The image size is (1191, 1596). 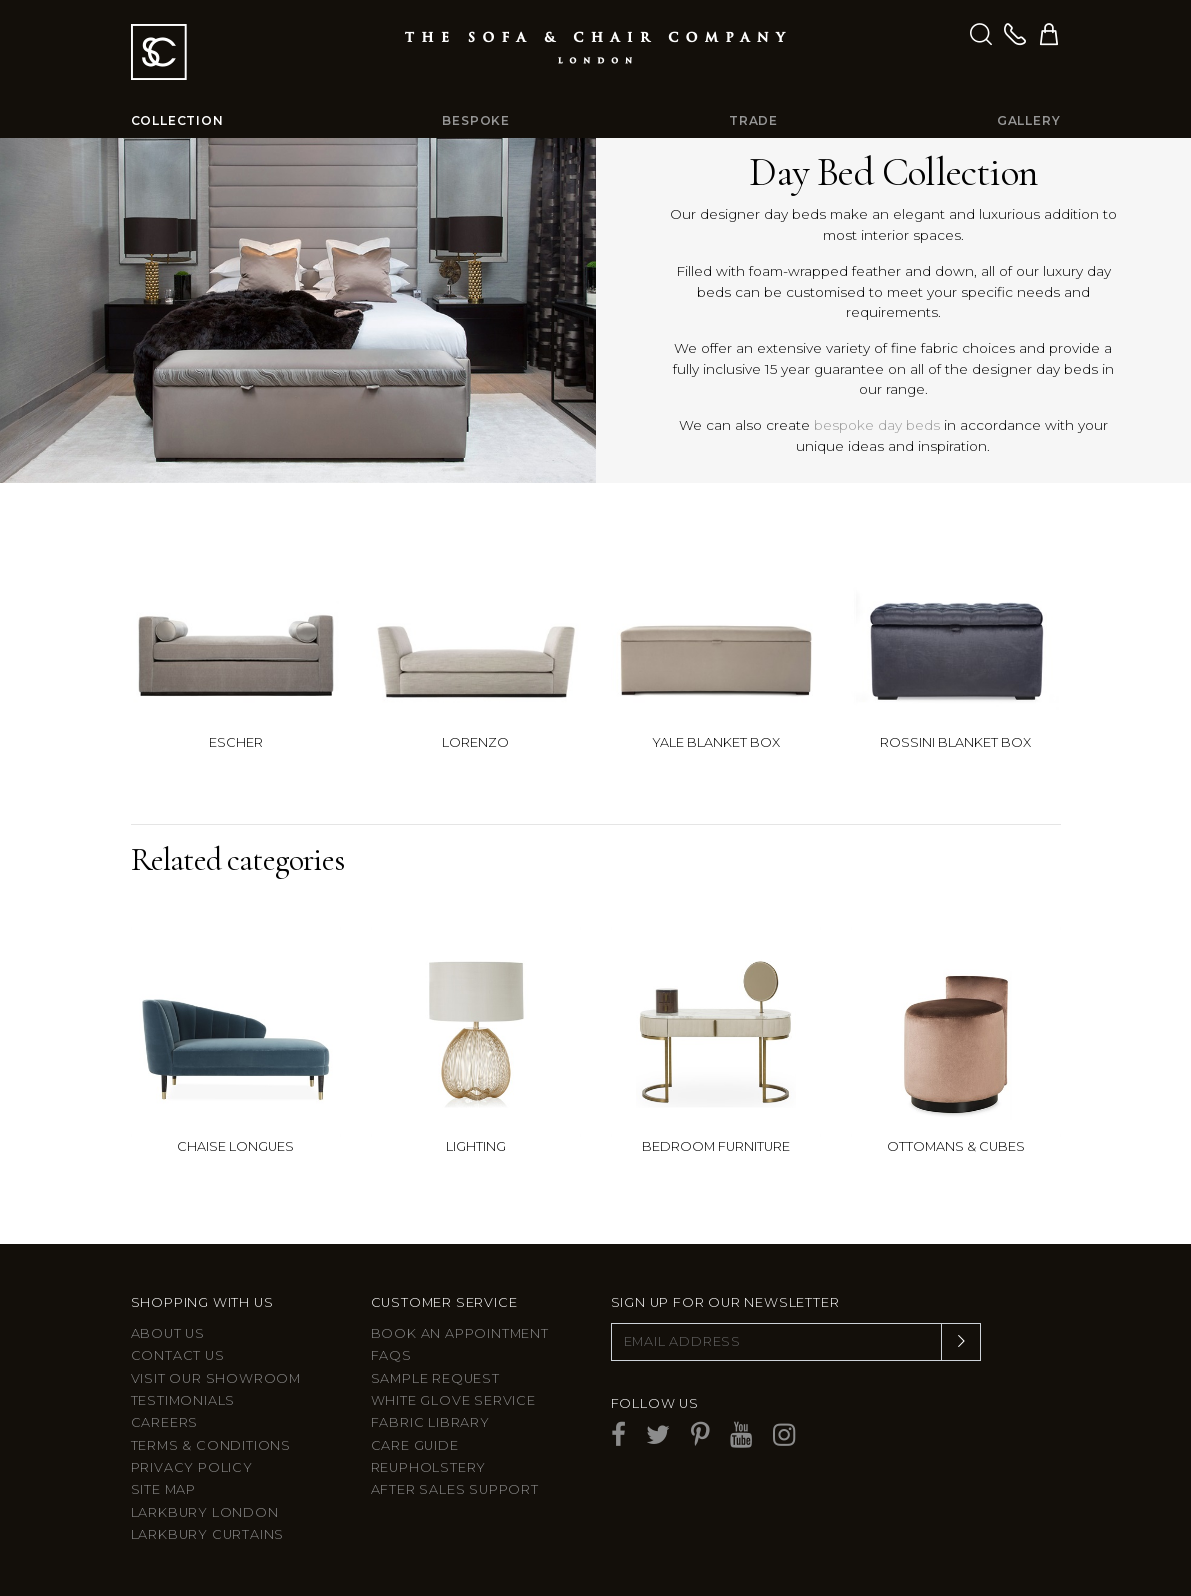 What do you see at coordinates (1029, 120) in the screenshot?
I see `Gallery` at bounding box center [1029, 120].